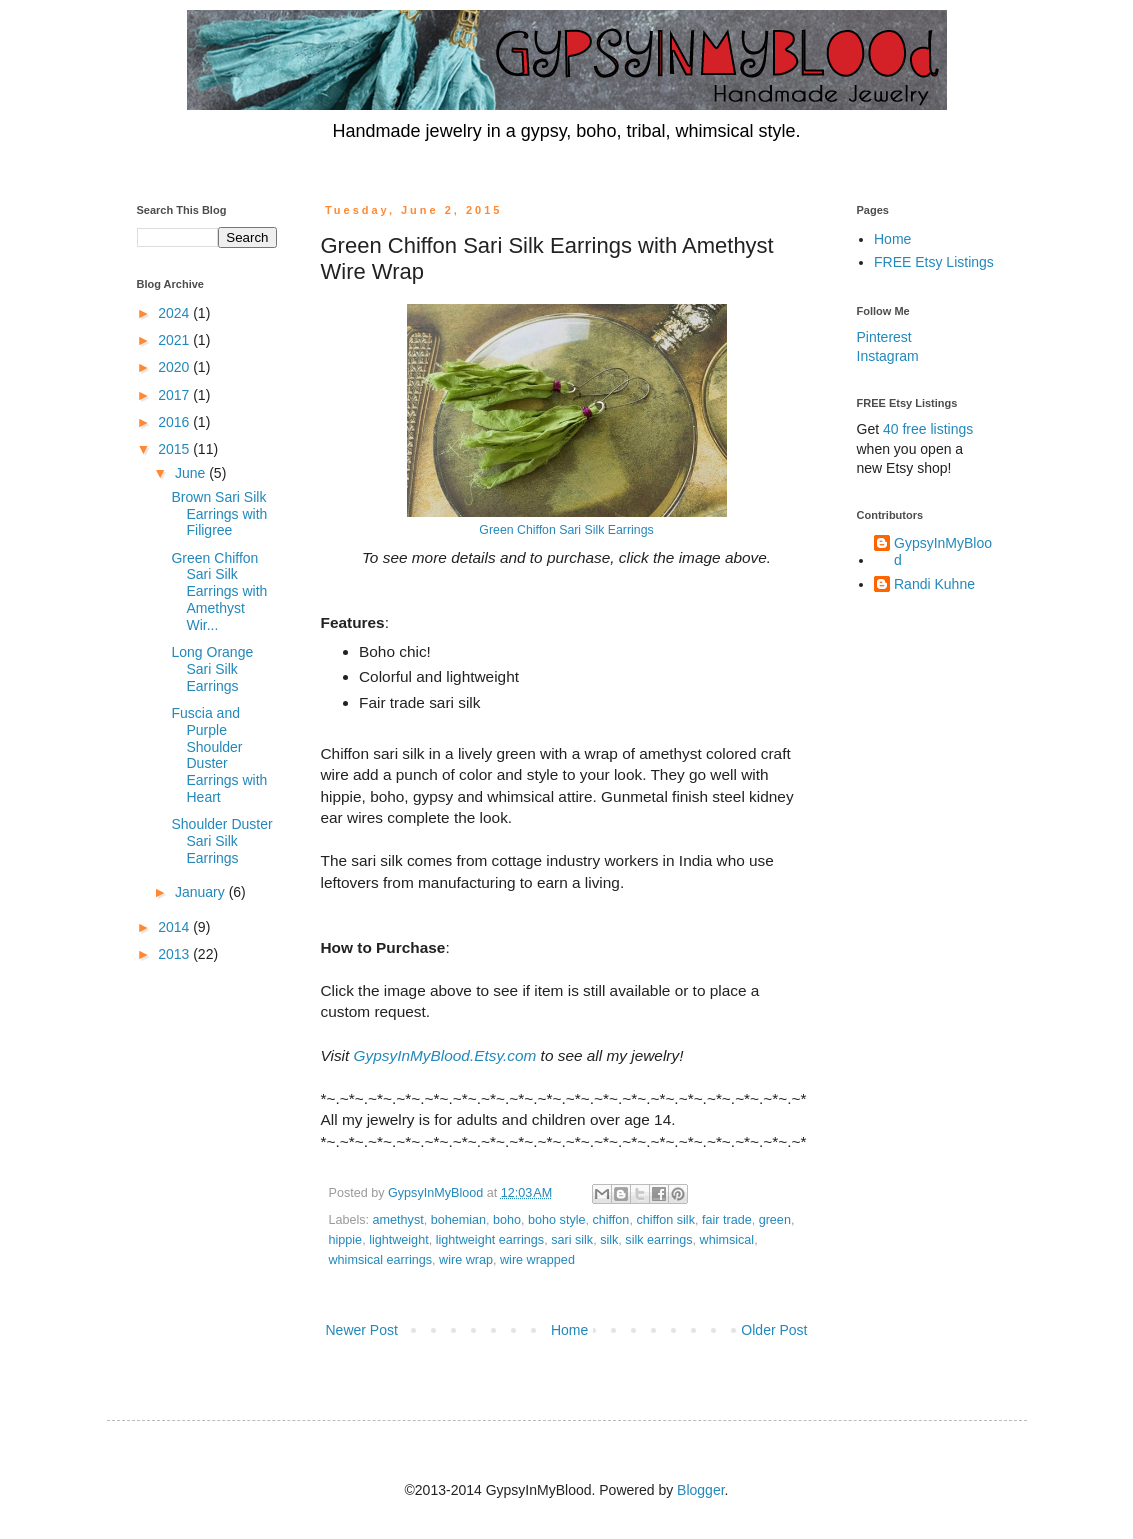  I want to click on silk earrings, so click(658, 1240).